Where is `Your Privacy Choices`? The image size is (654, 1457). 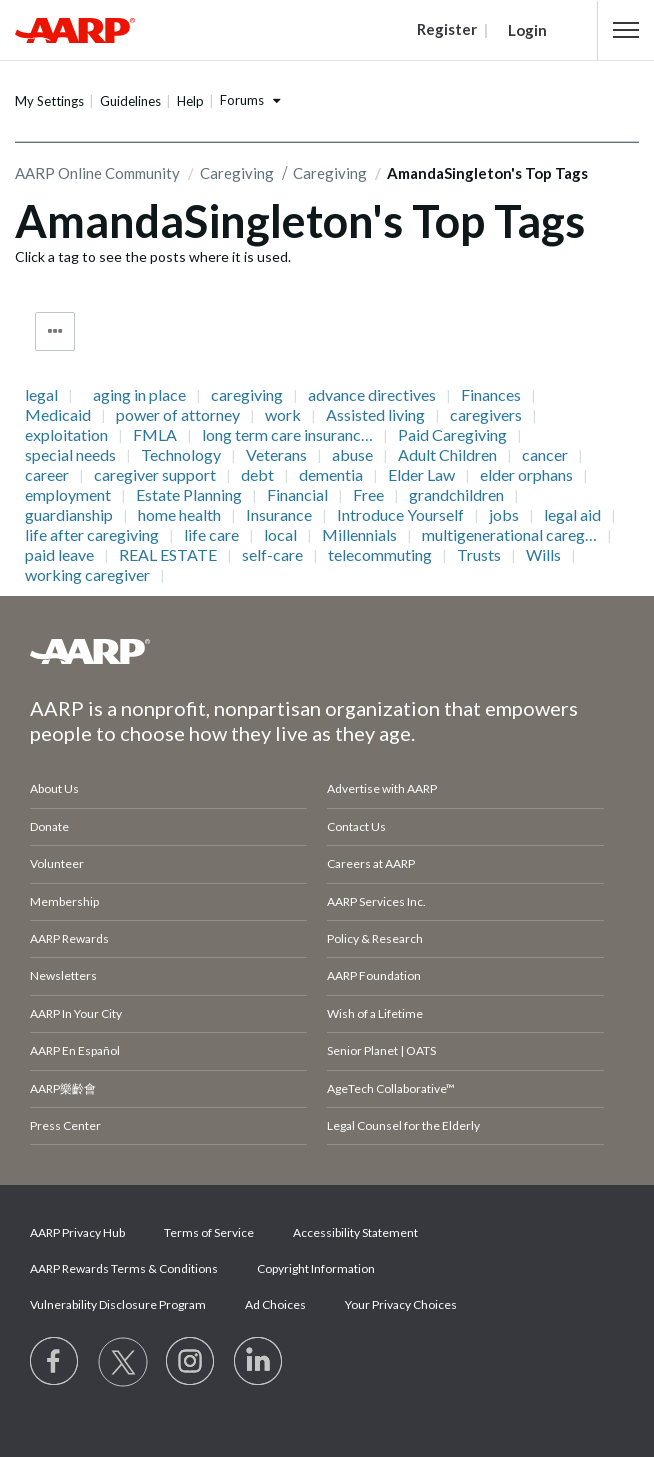
Your Privacy Choices is located at coordinates (401, 1304).